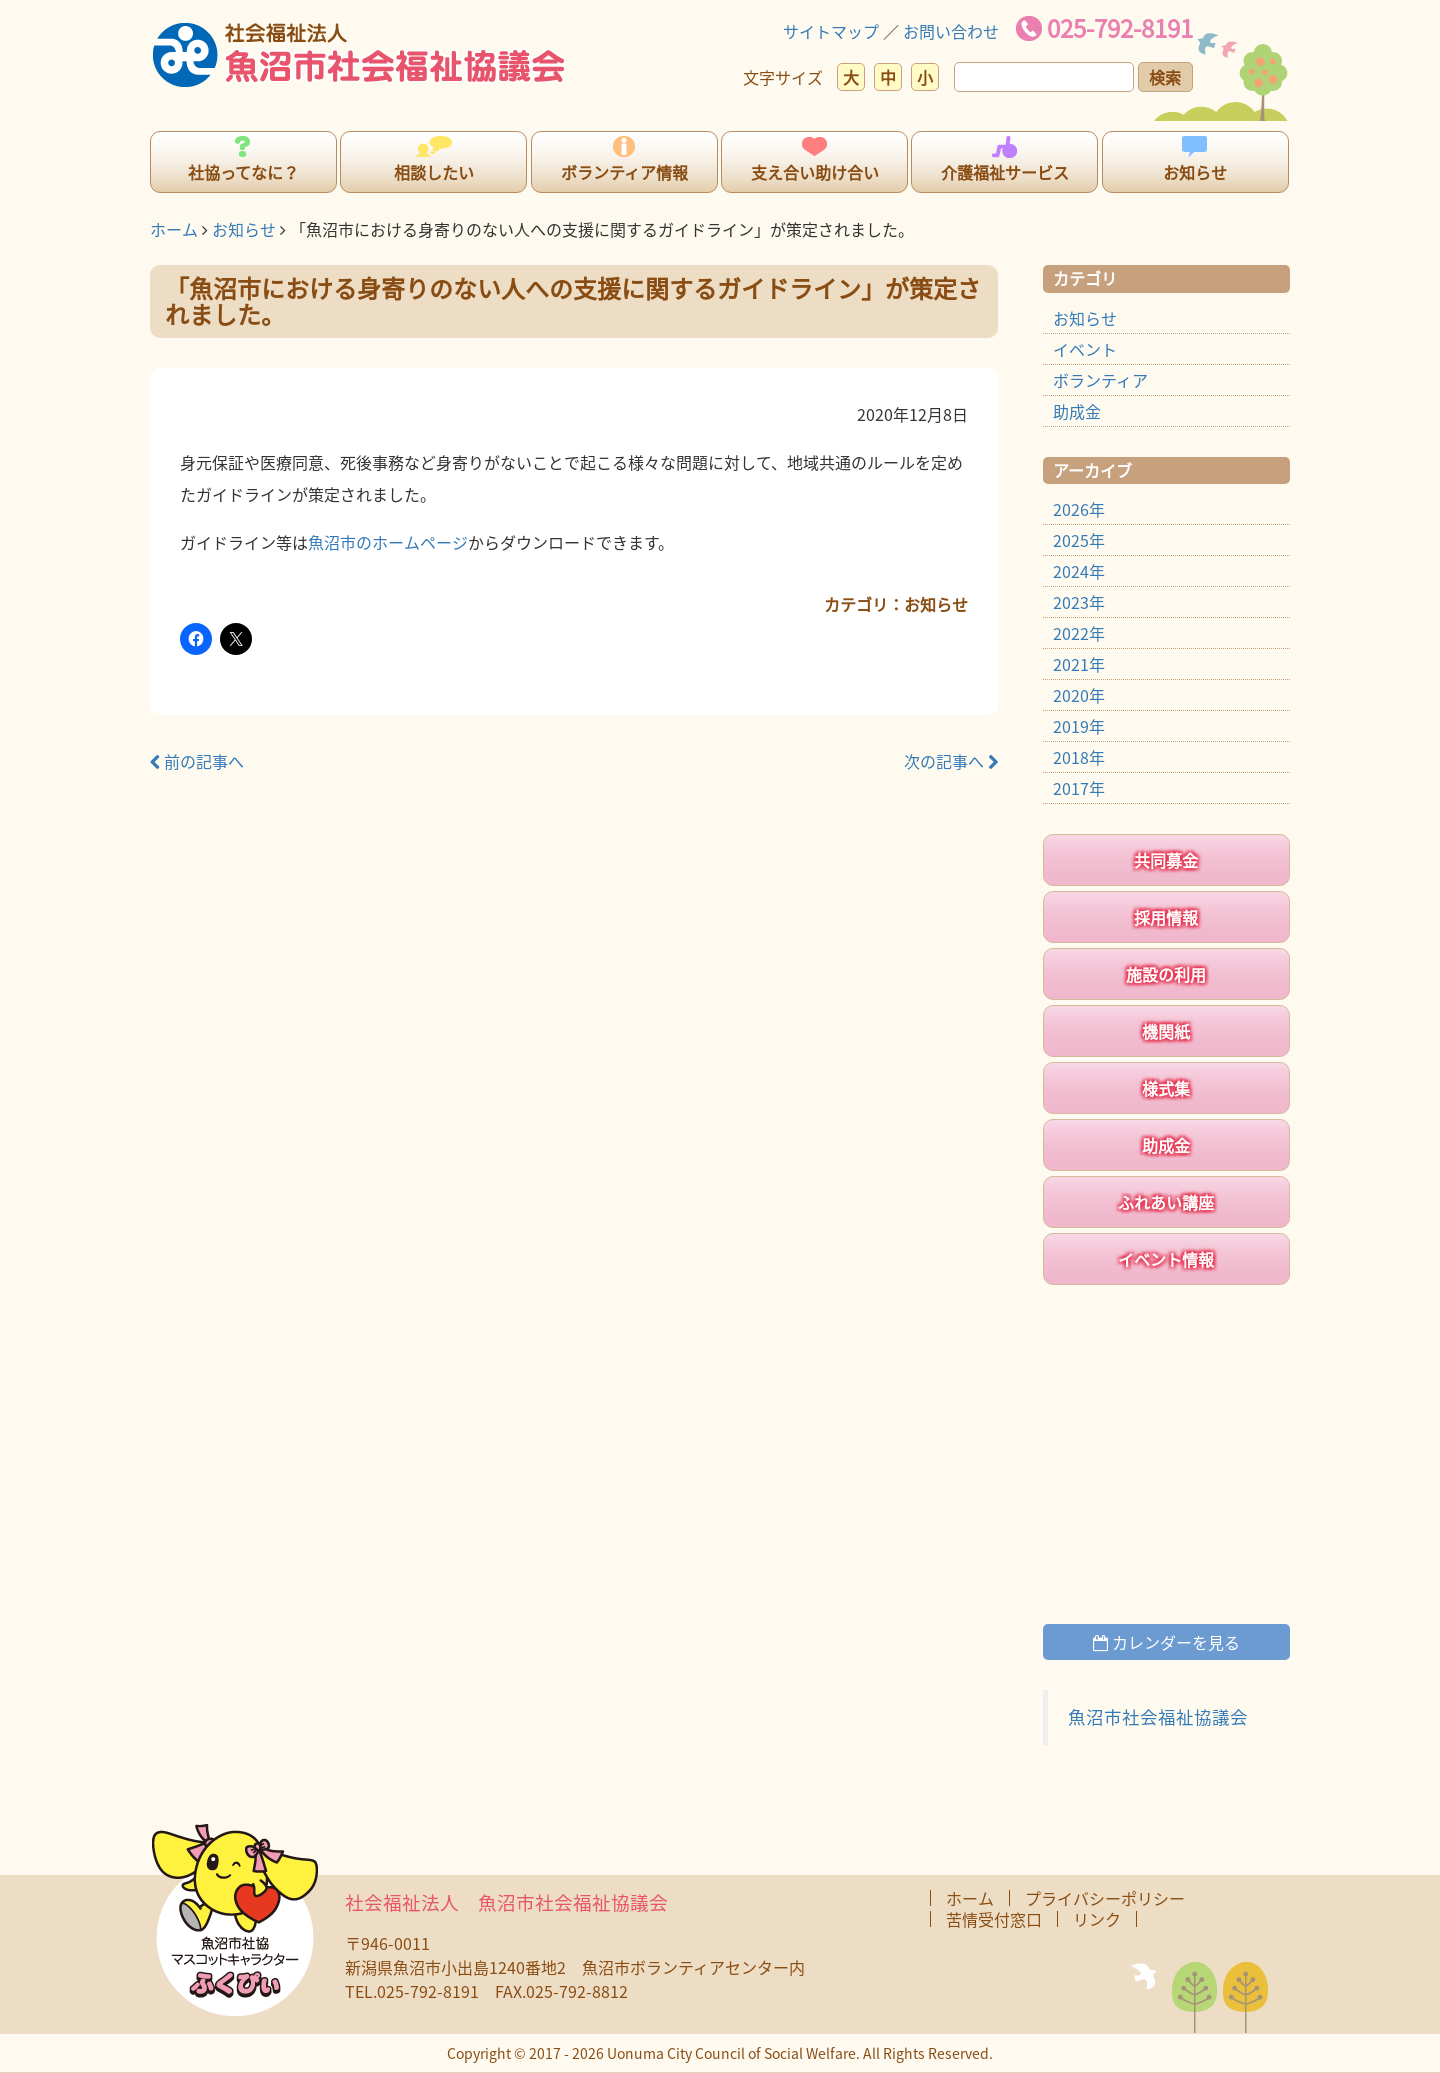 This screenshot has height=2073, width=1440. Describe the element at coordinates (1166, 1202) in the screenshot. I see `ふれあい講座` at that location.